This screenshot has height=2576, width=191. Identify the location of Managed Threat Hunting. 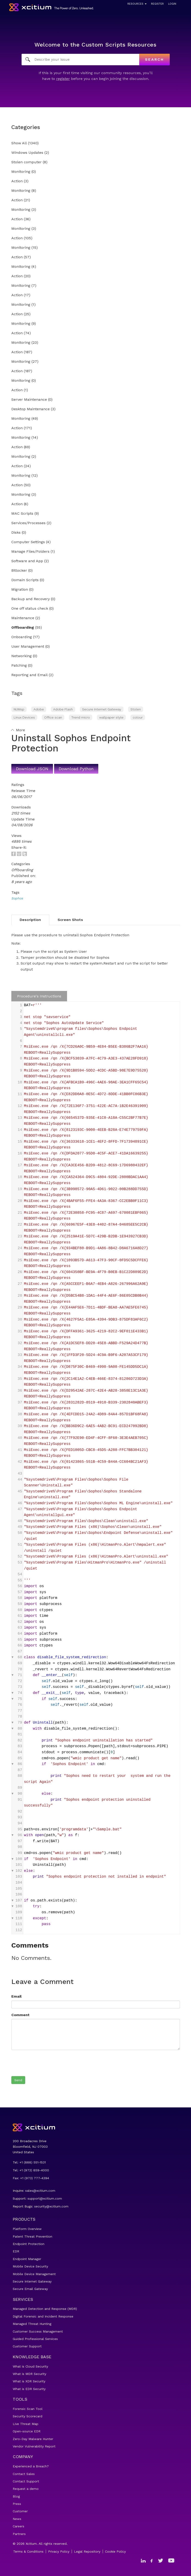
(32, 2324).